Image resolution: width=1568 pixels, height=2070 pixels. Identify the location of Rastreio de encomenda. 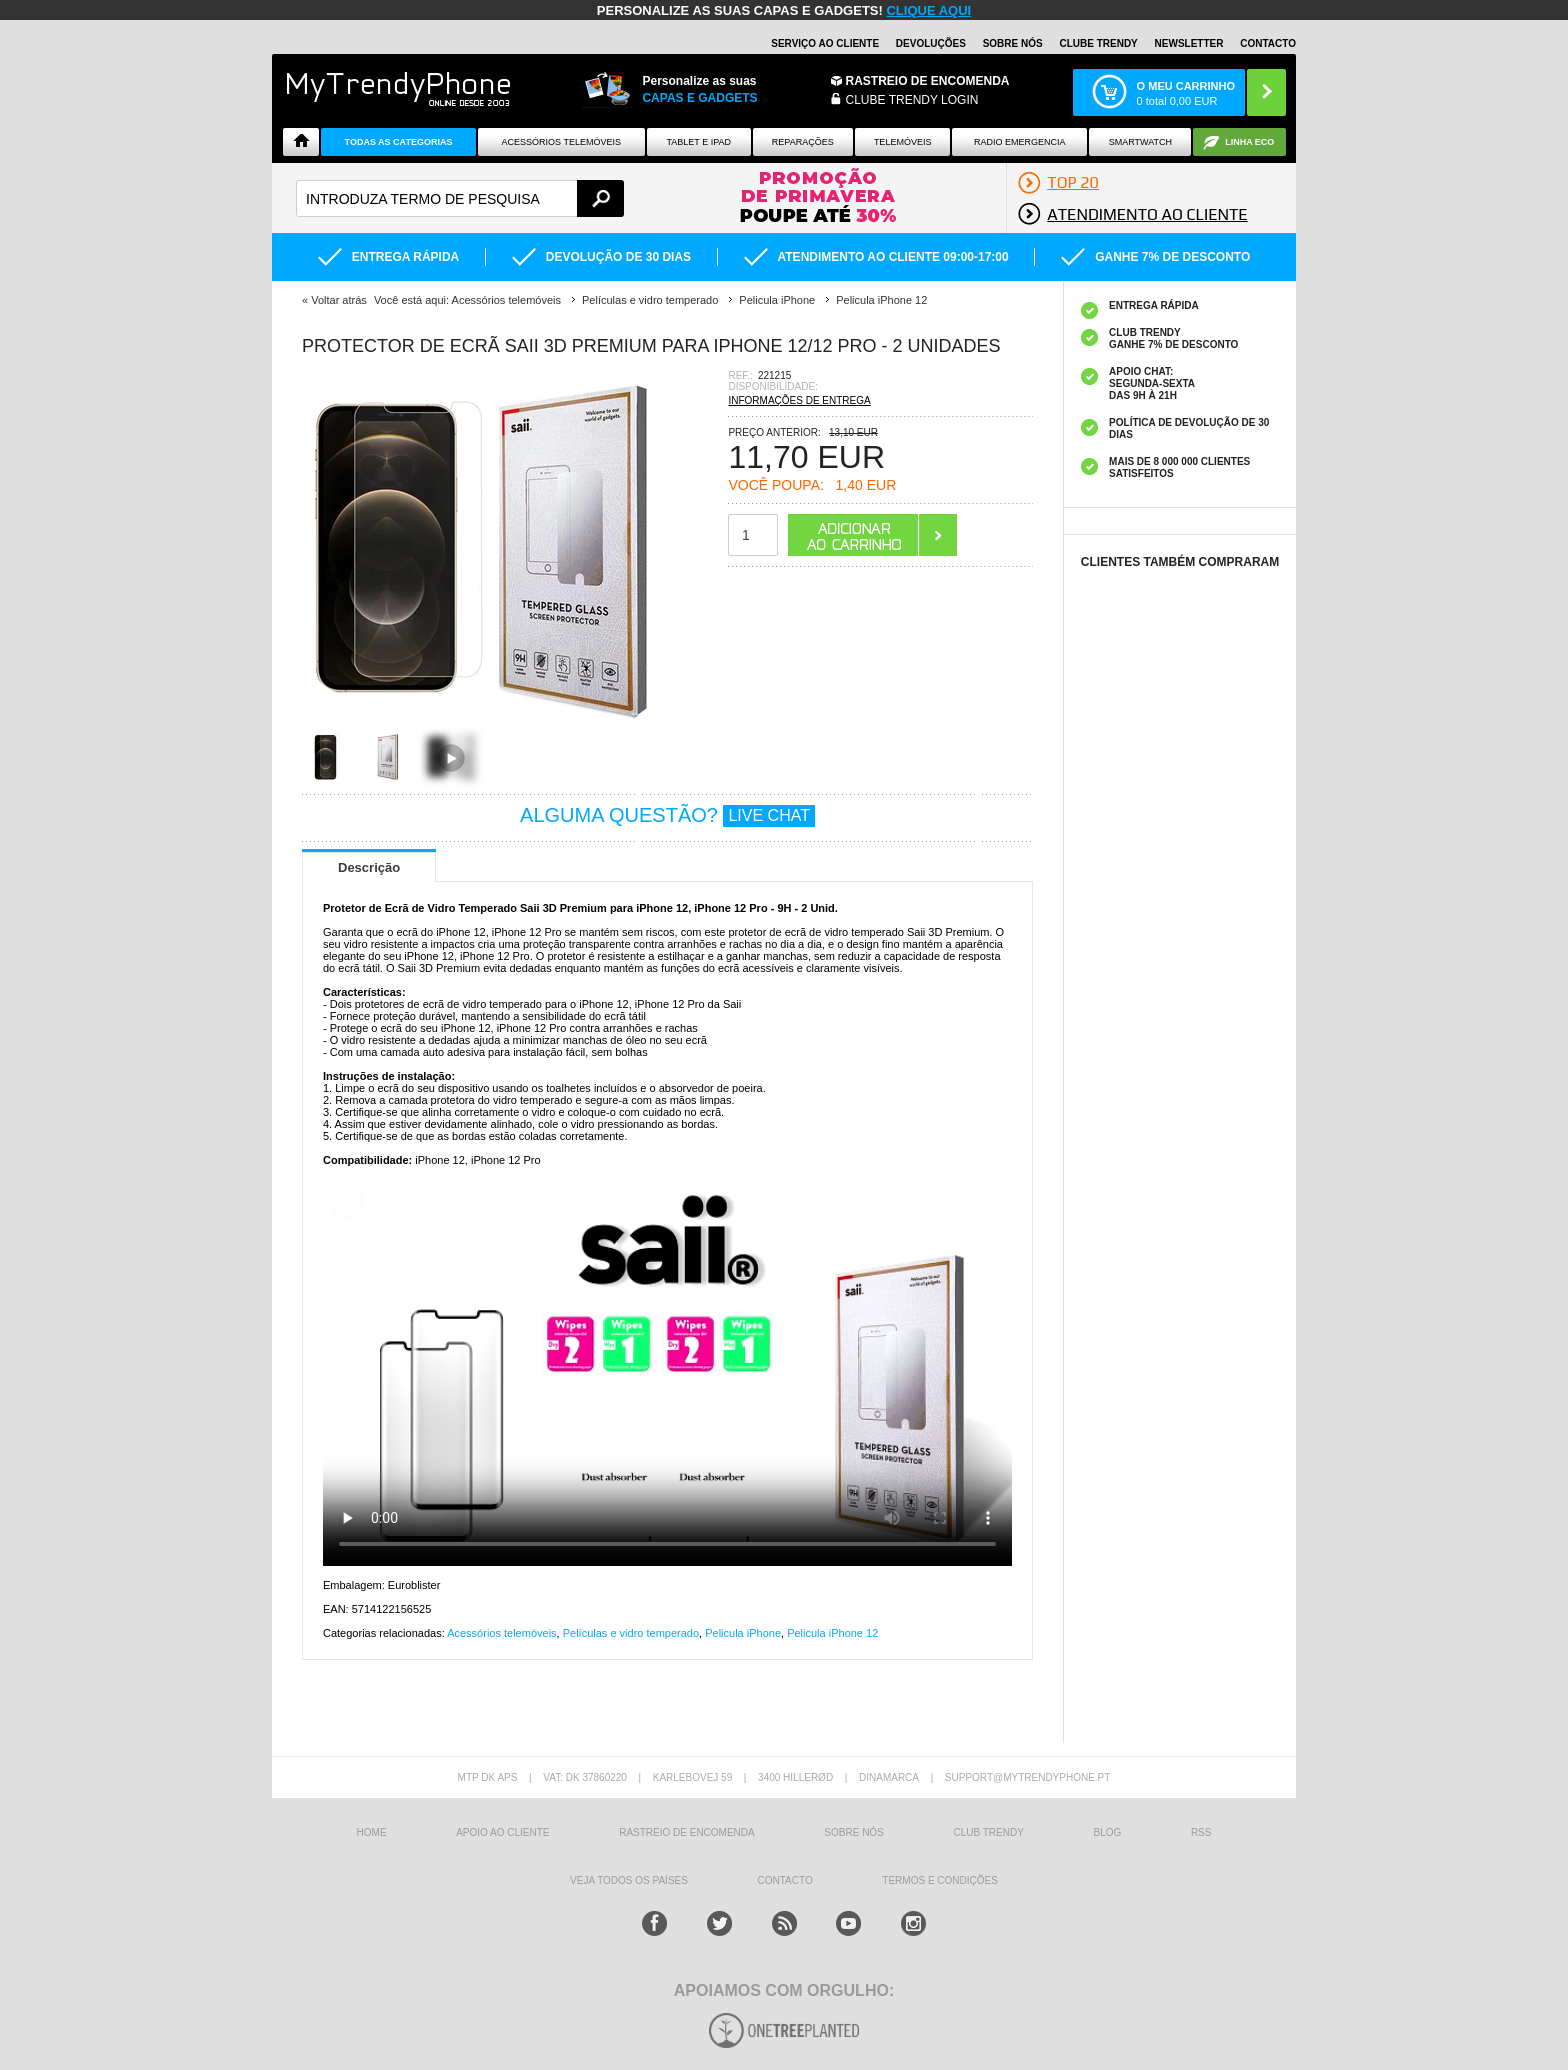
(928, 81).